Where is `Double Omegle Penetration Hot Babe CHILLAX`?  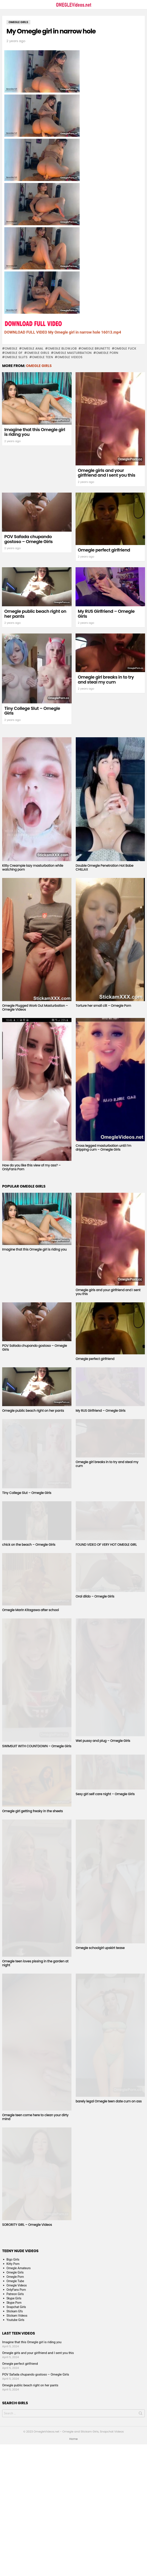 Double Omegle Penetration Hot Babe CHILLAX is located at coordinates (104, 867).